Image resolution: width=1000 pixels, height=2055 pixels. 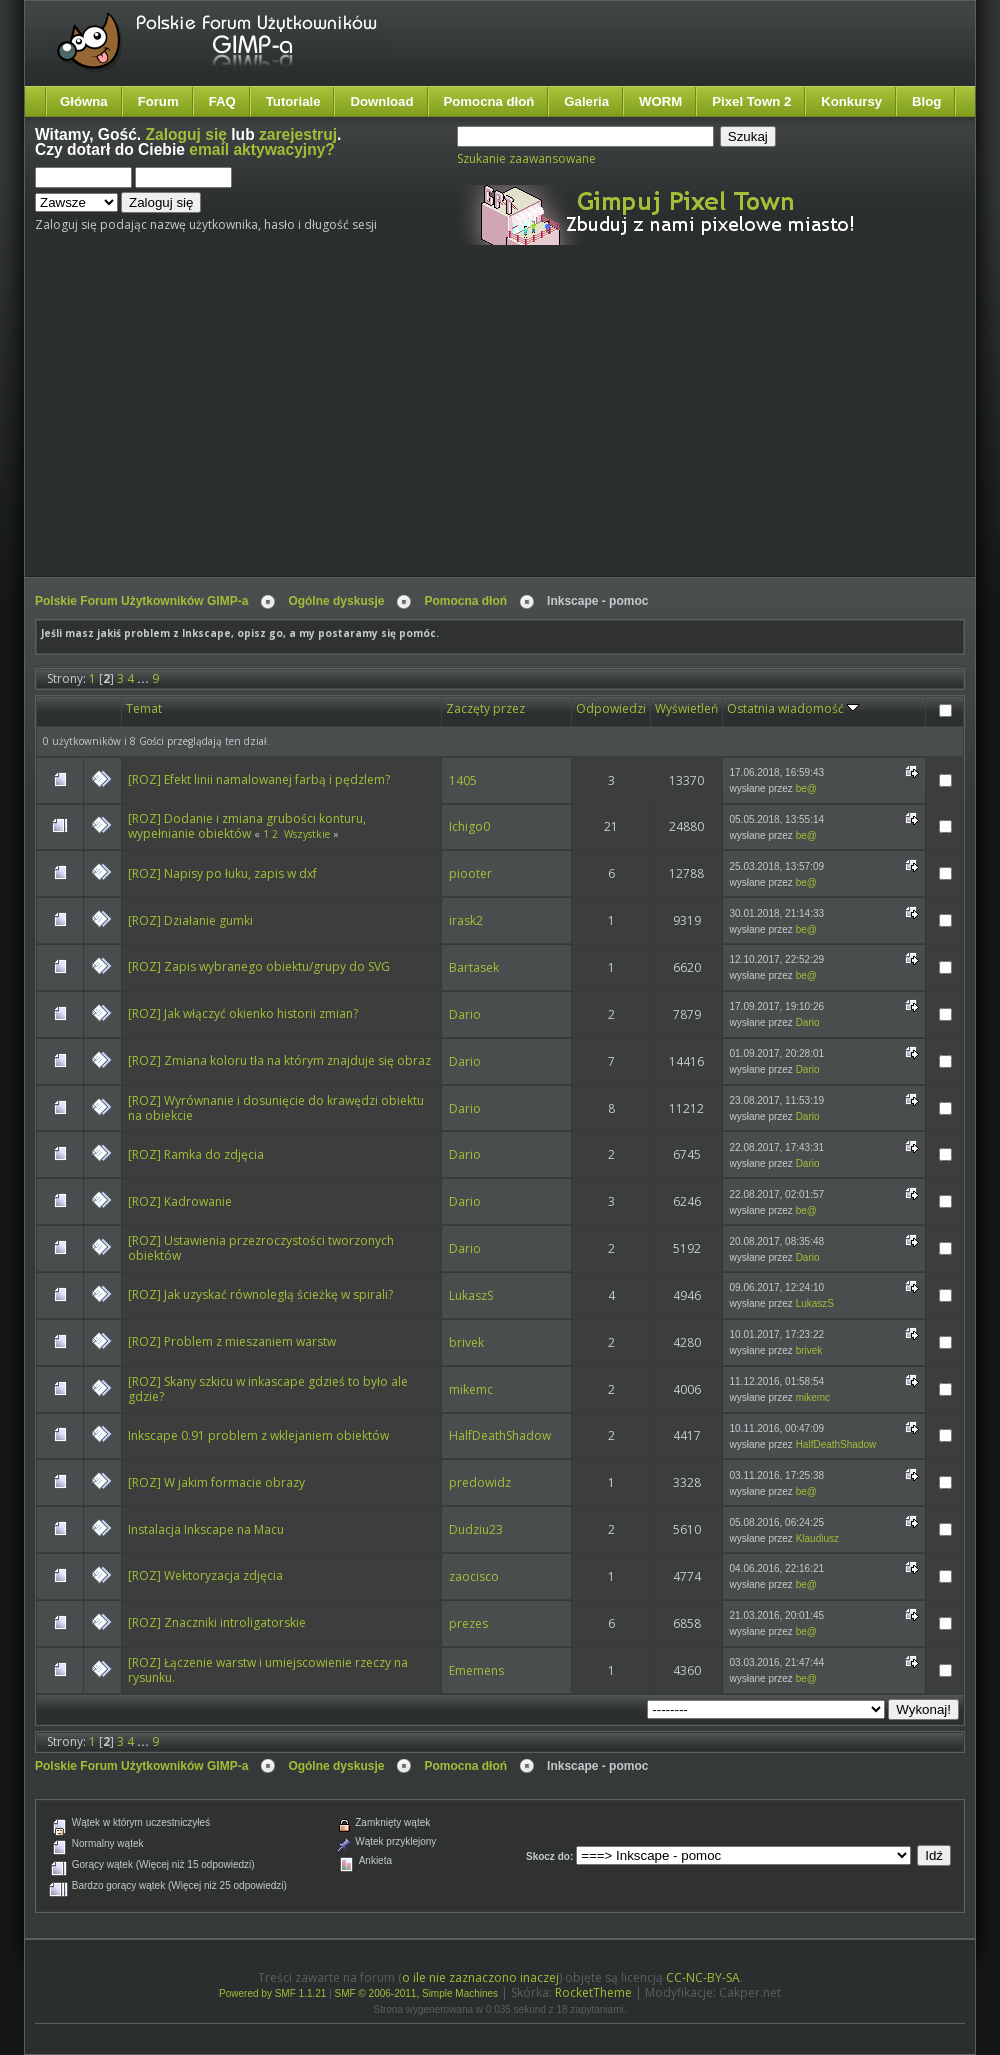 I want to click on Klaudiusz, so click(x=817, y=1538).